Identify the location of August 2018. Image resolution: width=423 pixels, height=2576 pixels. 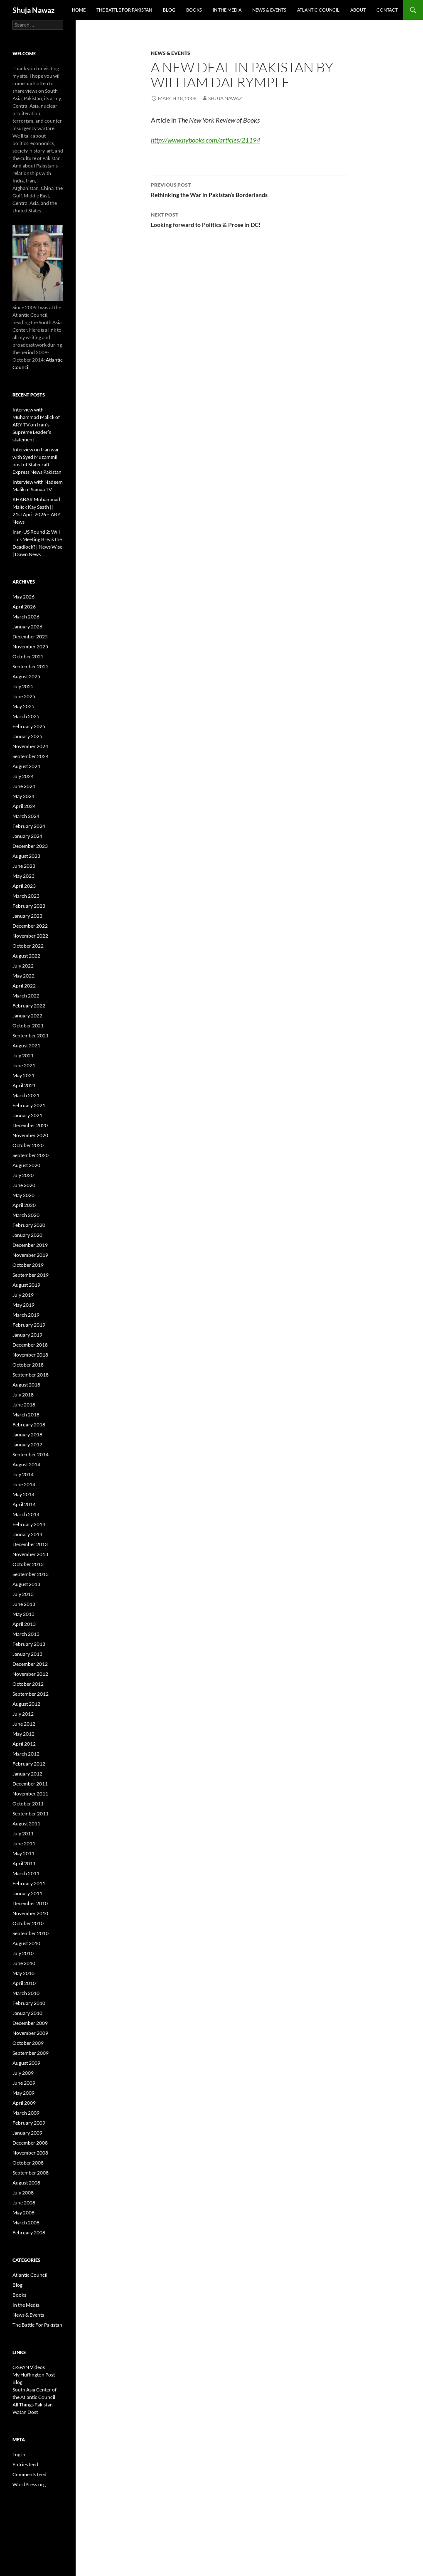
(26, 1385).